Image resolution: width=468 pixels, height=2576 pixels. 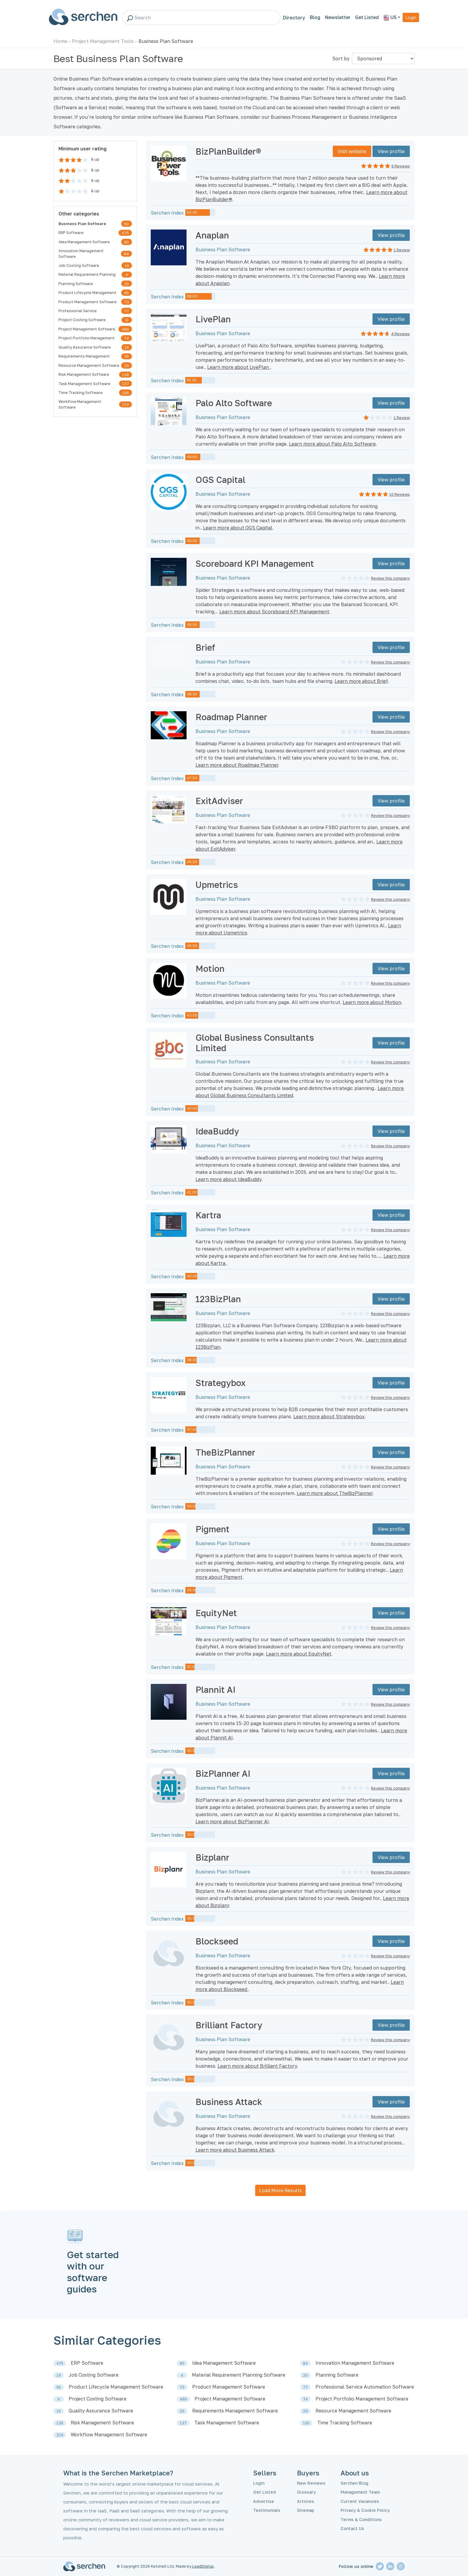 What do you see at coordinates (126, 356) in the screenshot?
I see `26` at bounding box center [126, 356].